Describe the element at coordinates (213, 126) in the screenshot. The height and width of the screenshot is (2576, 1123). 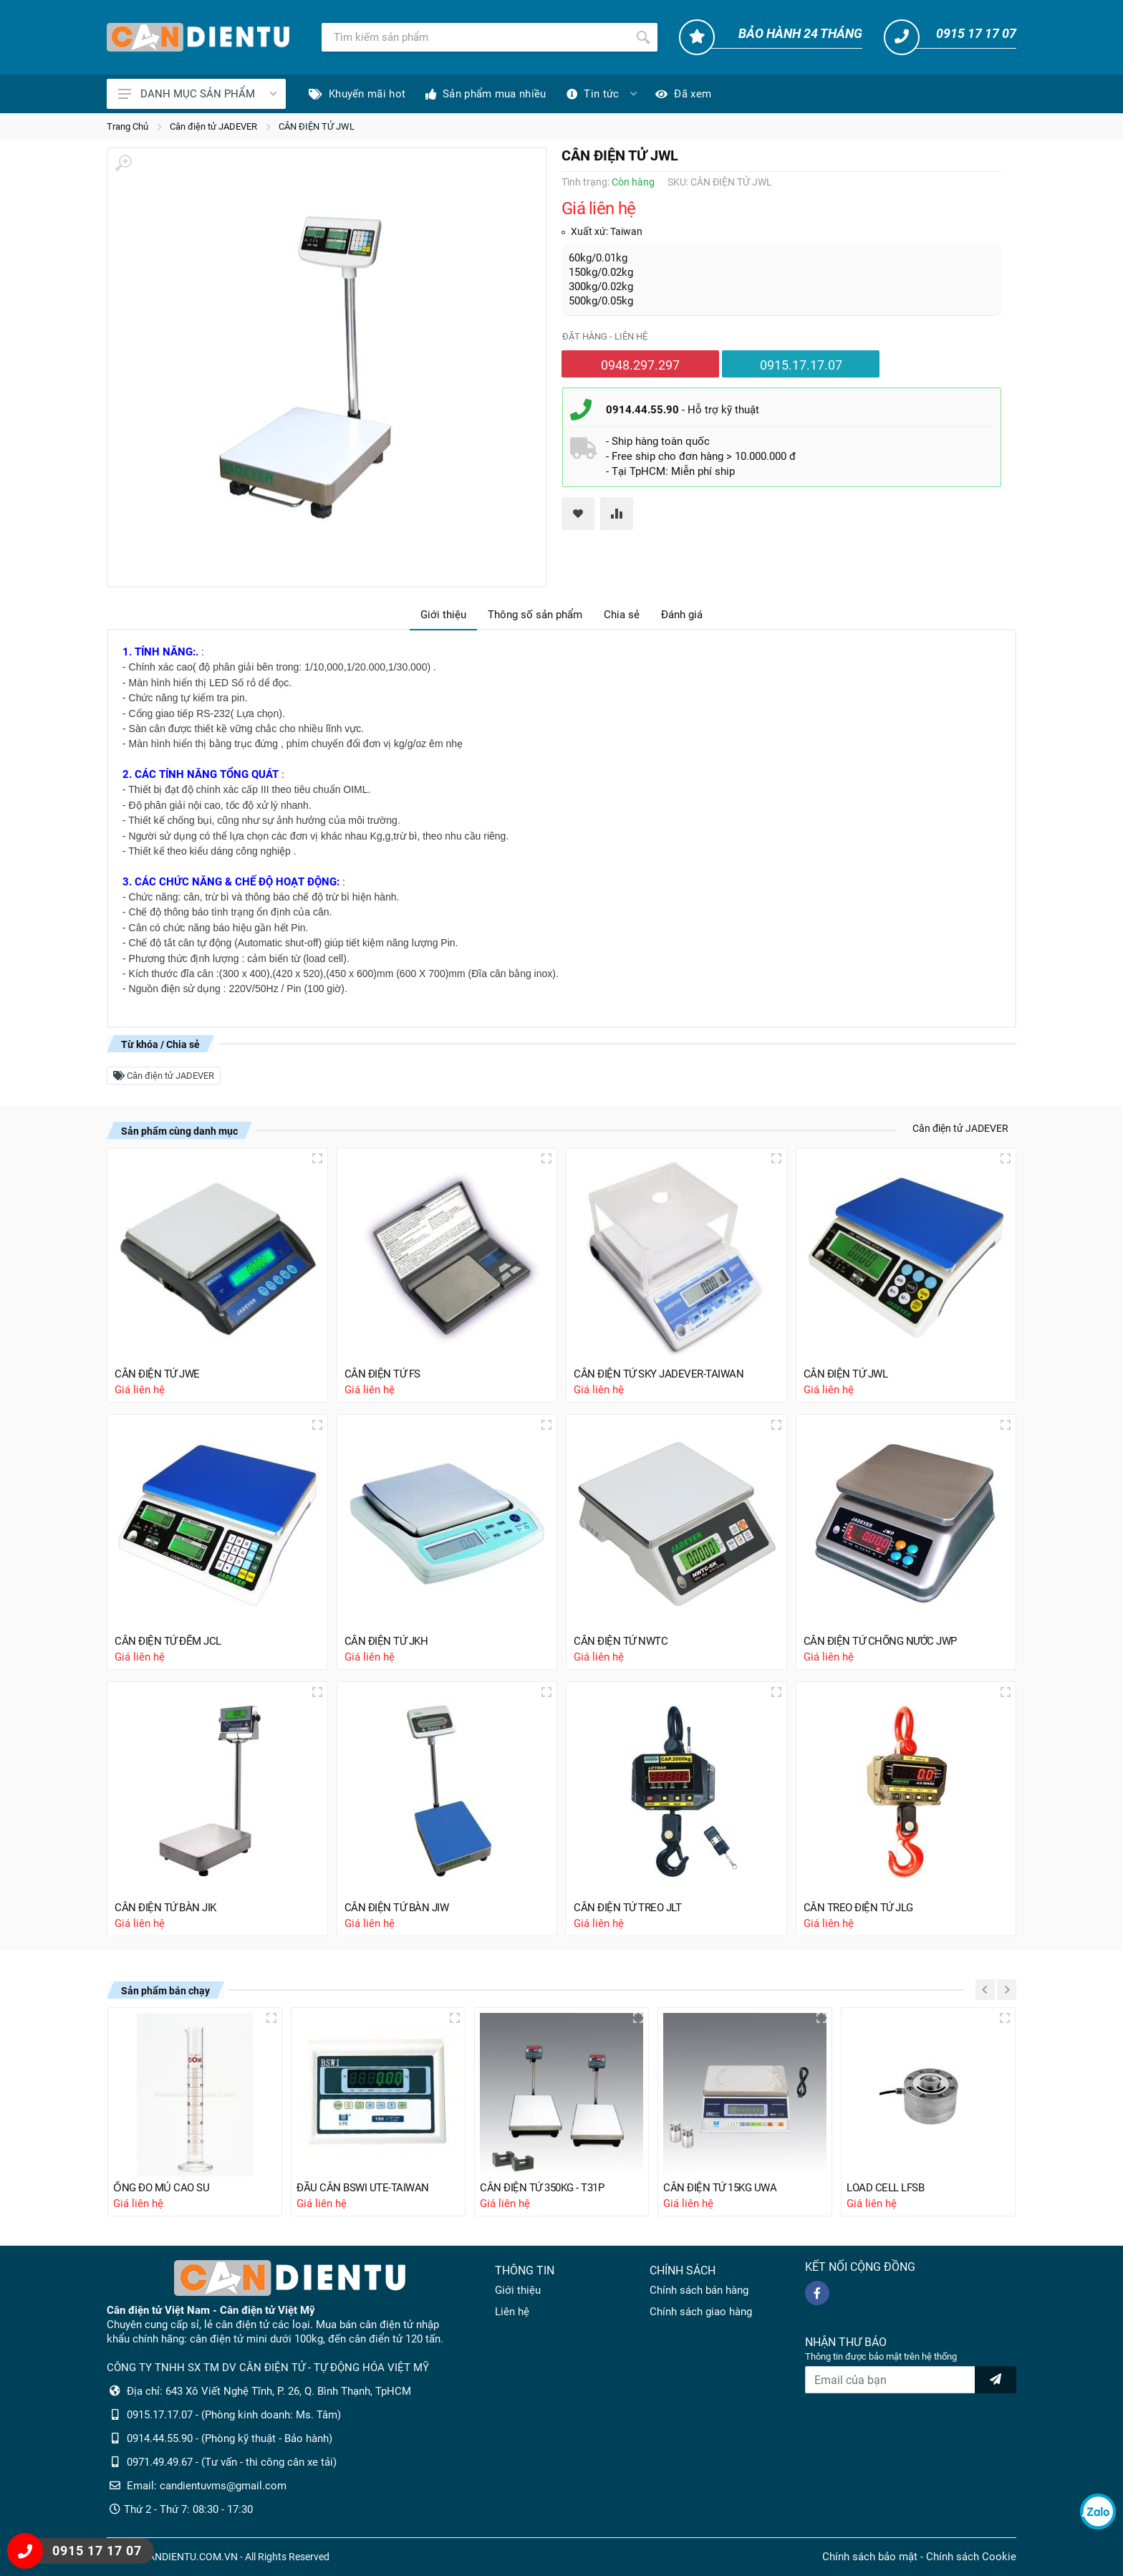
I see `Cân điện tử JADEVER` at that location.